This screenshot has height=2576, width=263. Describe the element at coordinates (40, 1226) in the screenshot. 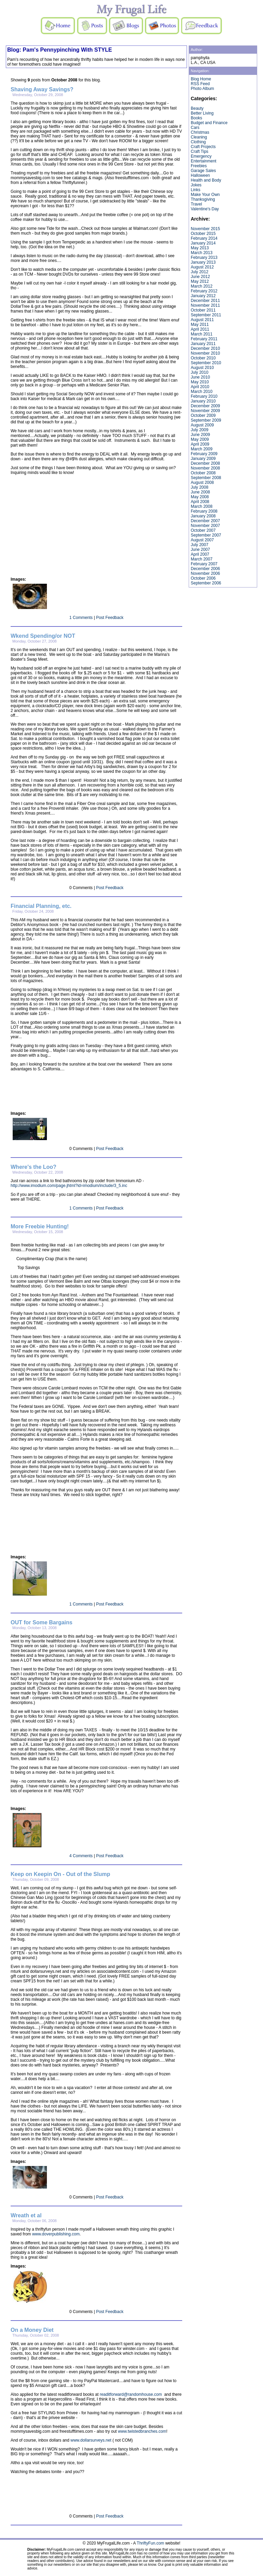

I see `More Freebie Hunting!` at that location.